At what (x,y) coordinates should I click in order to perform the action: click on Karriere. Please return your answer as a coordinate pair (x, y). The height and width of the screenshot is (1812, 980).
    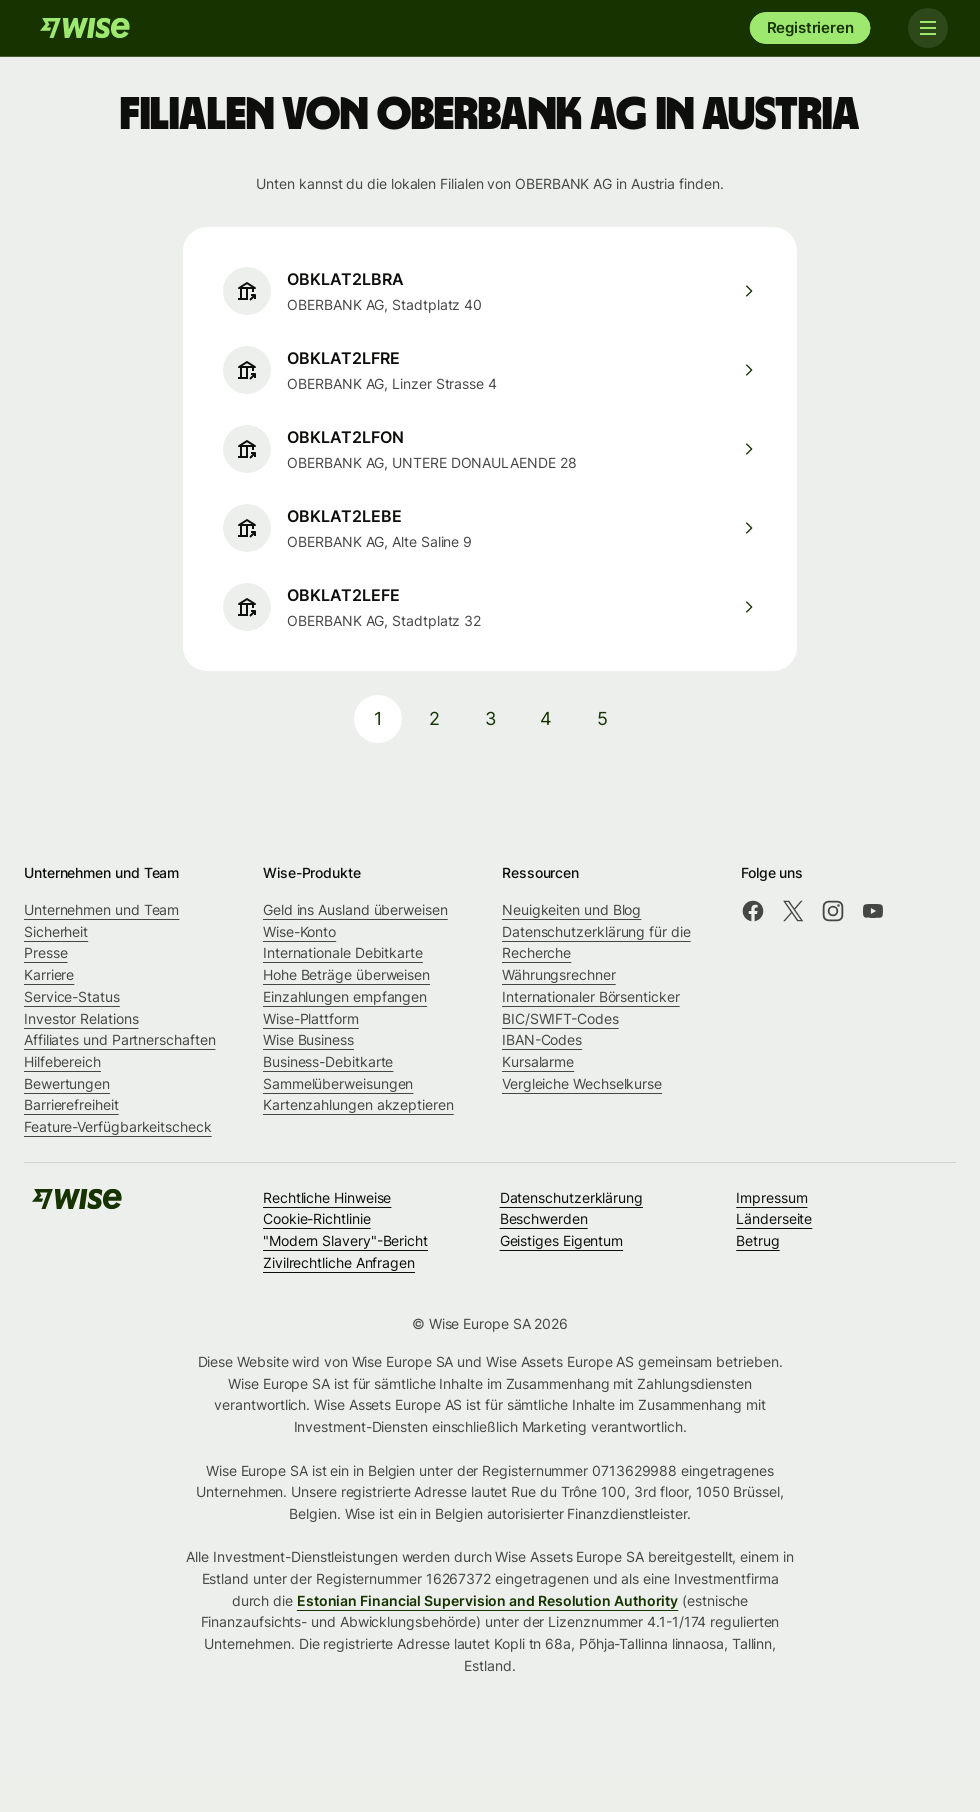
    Looking at the image, I should click on (49, 974).